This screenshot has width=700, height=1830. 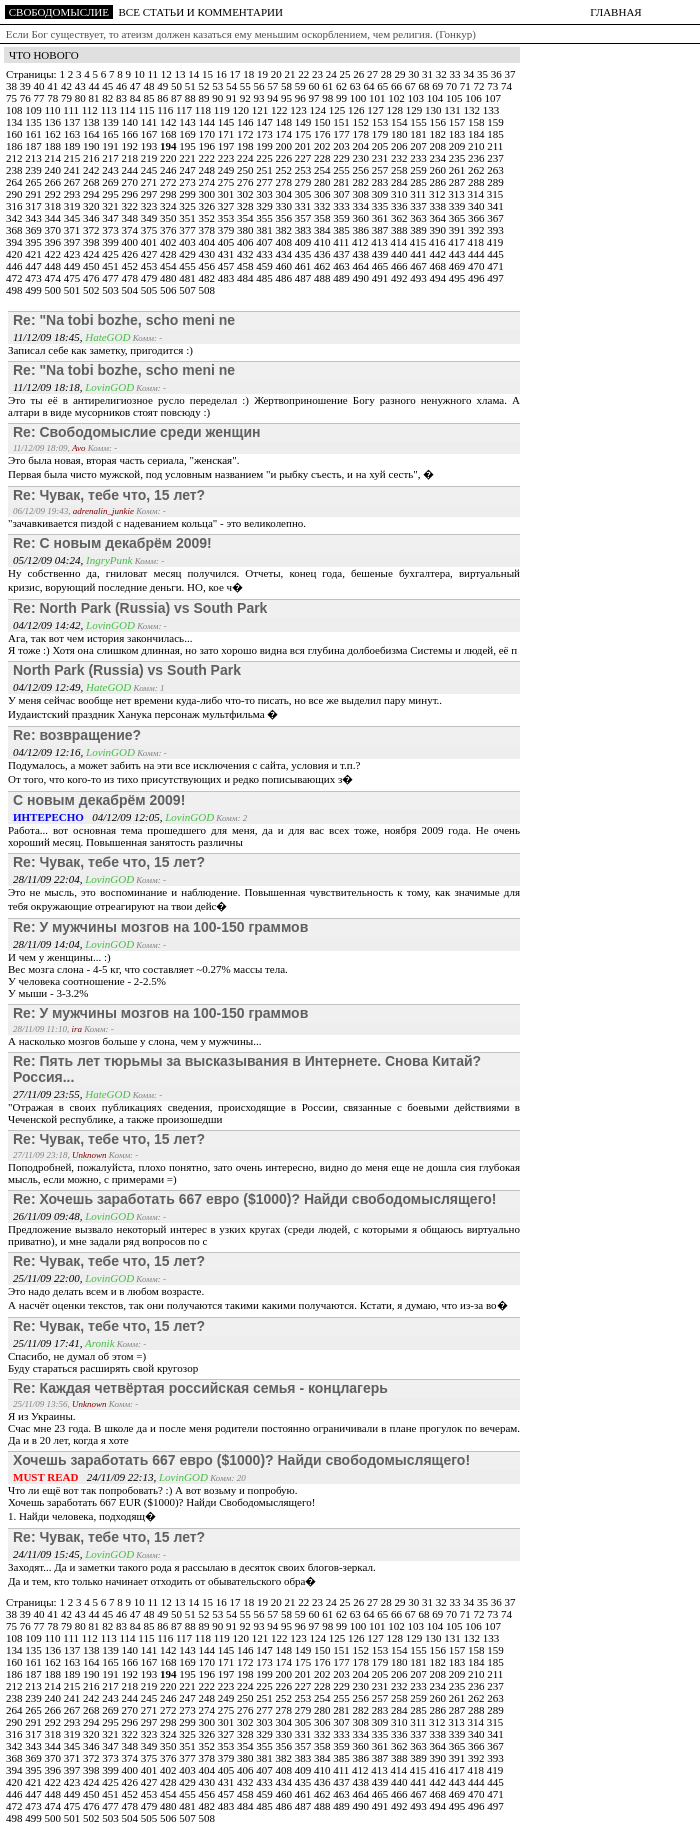 I want to click on 483, so click(x=227, y=278).